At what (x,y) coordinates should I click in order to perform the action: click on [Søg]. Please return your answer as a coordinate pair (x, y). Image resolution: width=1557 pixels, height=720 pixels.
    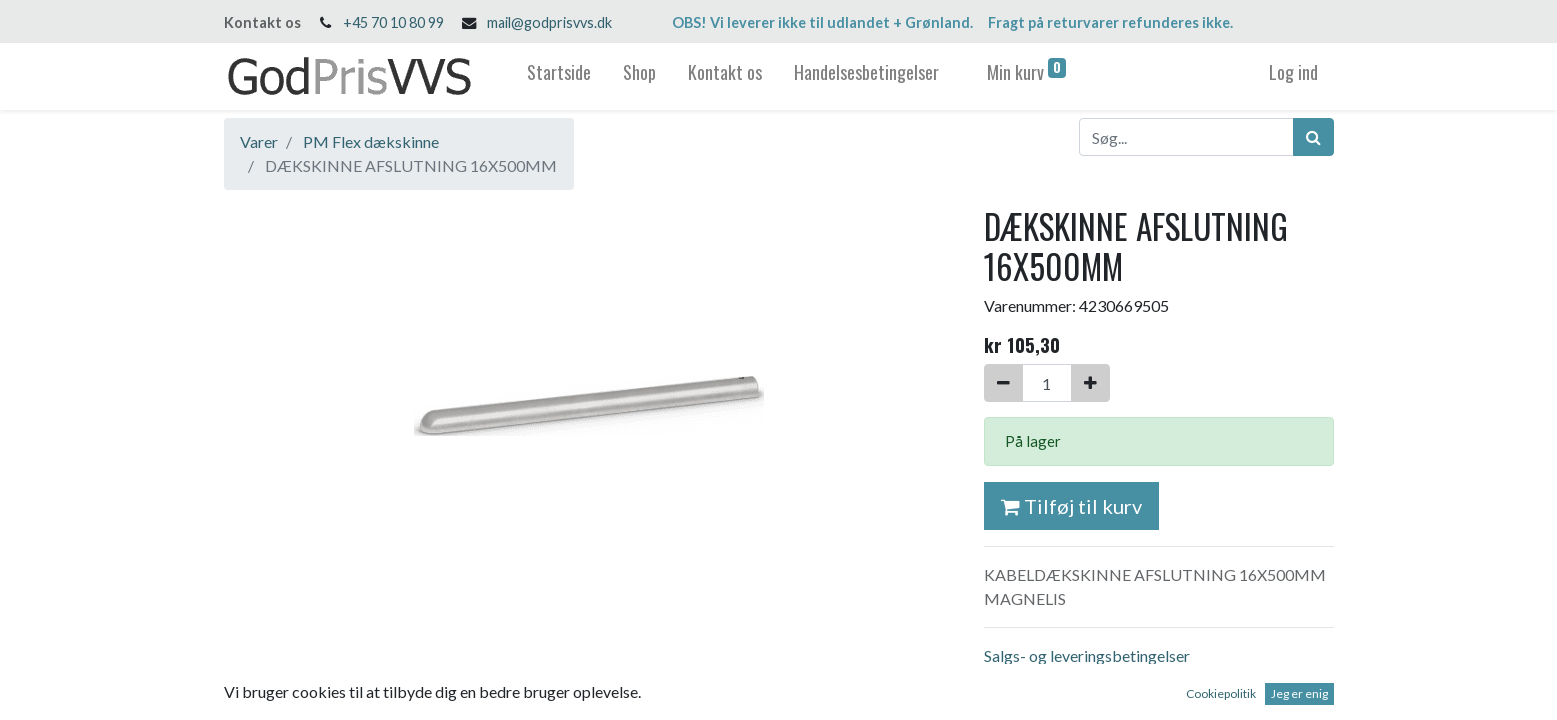
    Looking at the image, I should click on (1313, 137).